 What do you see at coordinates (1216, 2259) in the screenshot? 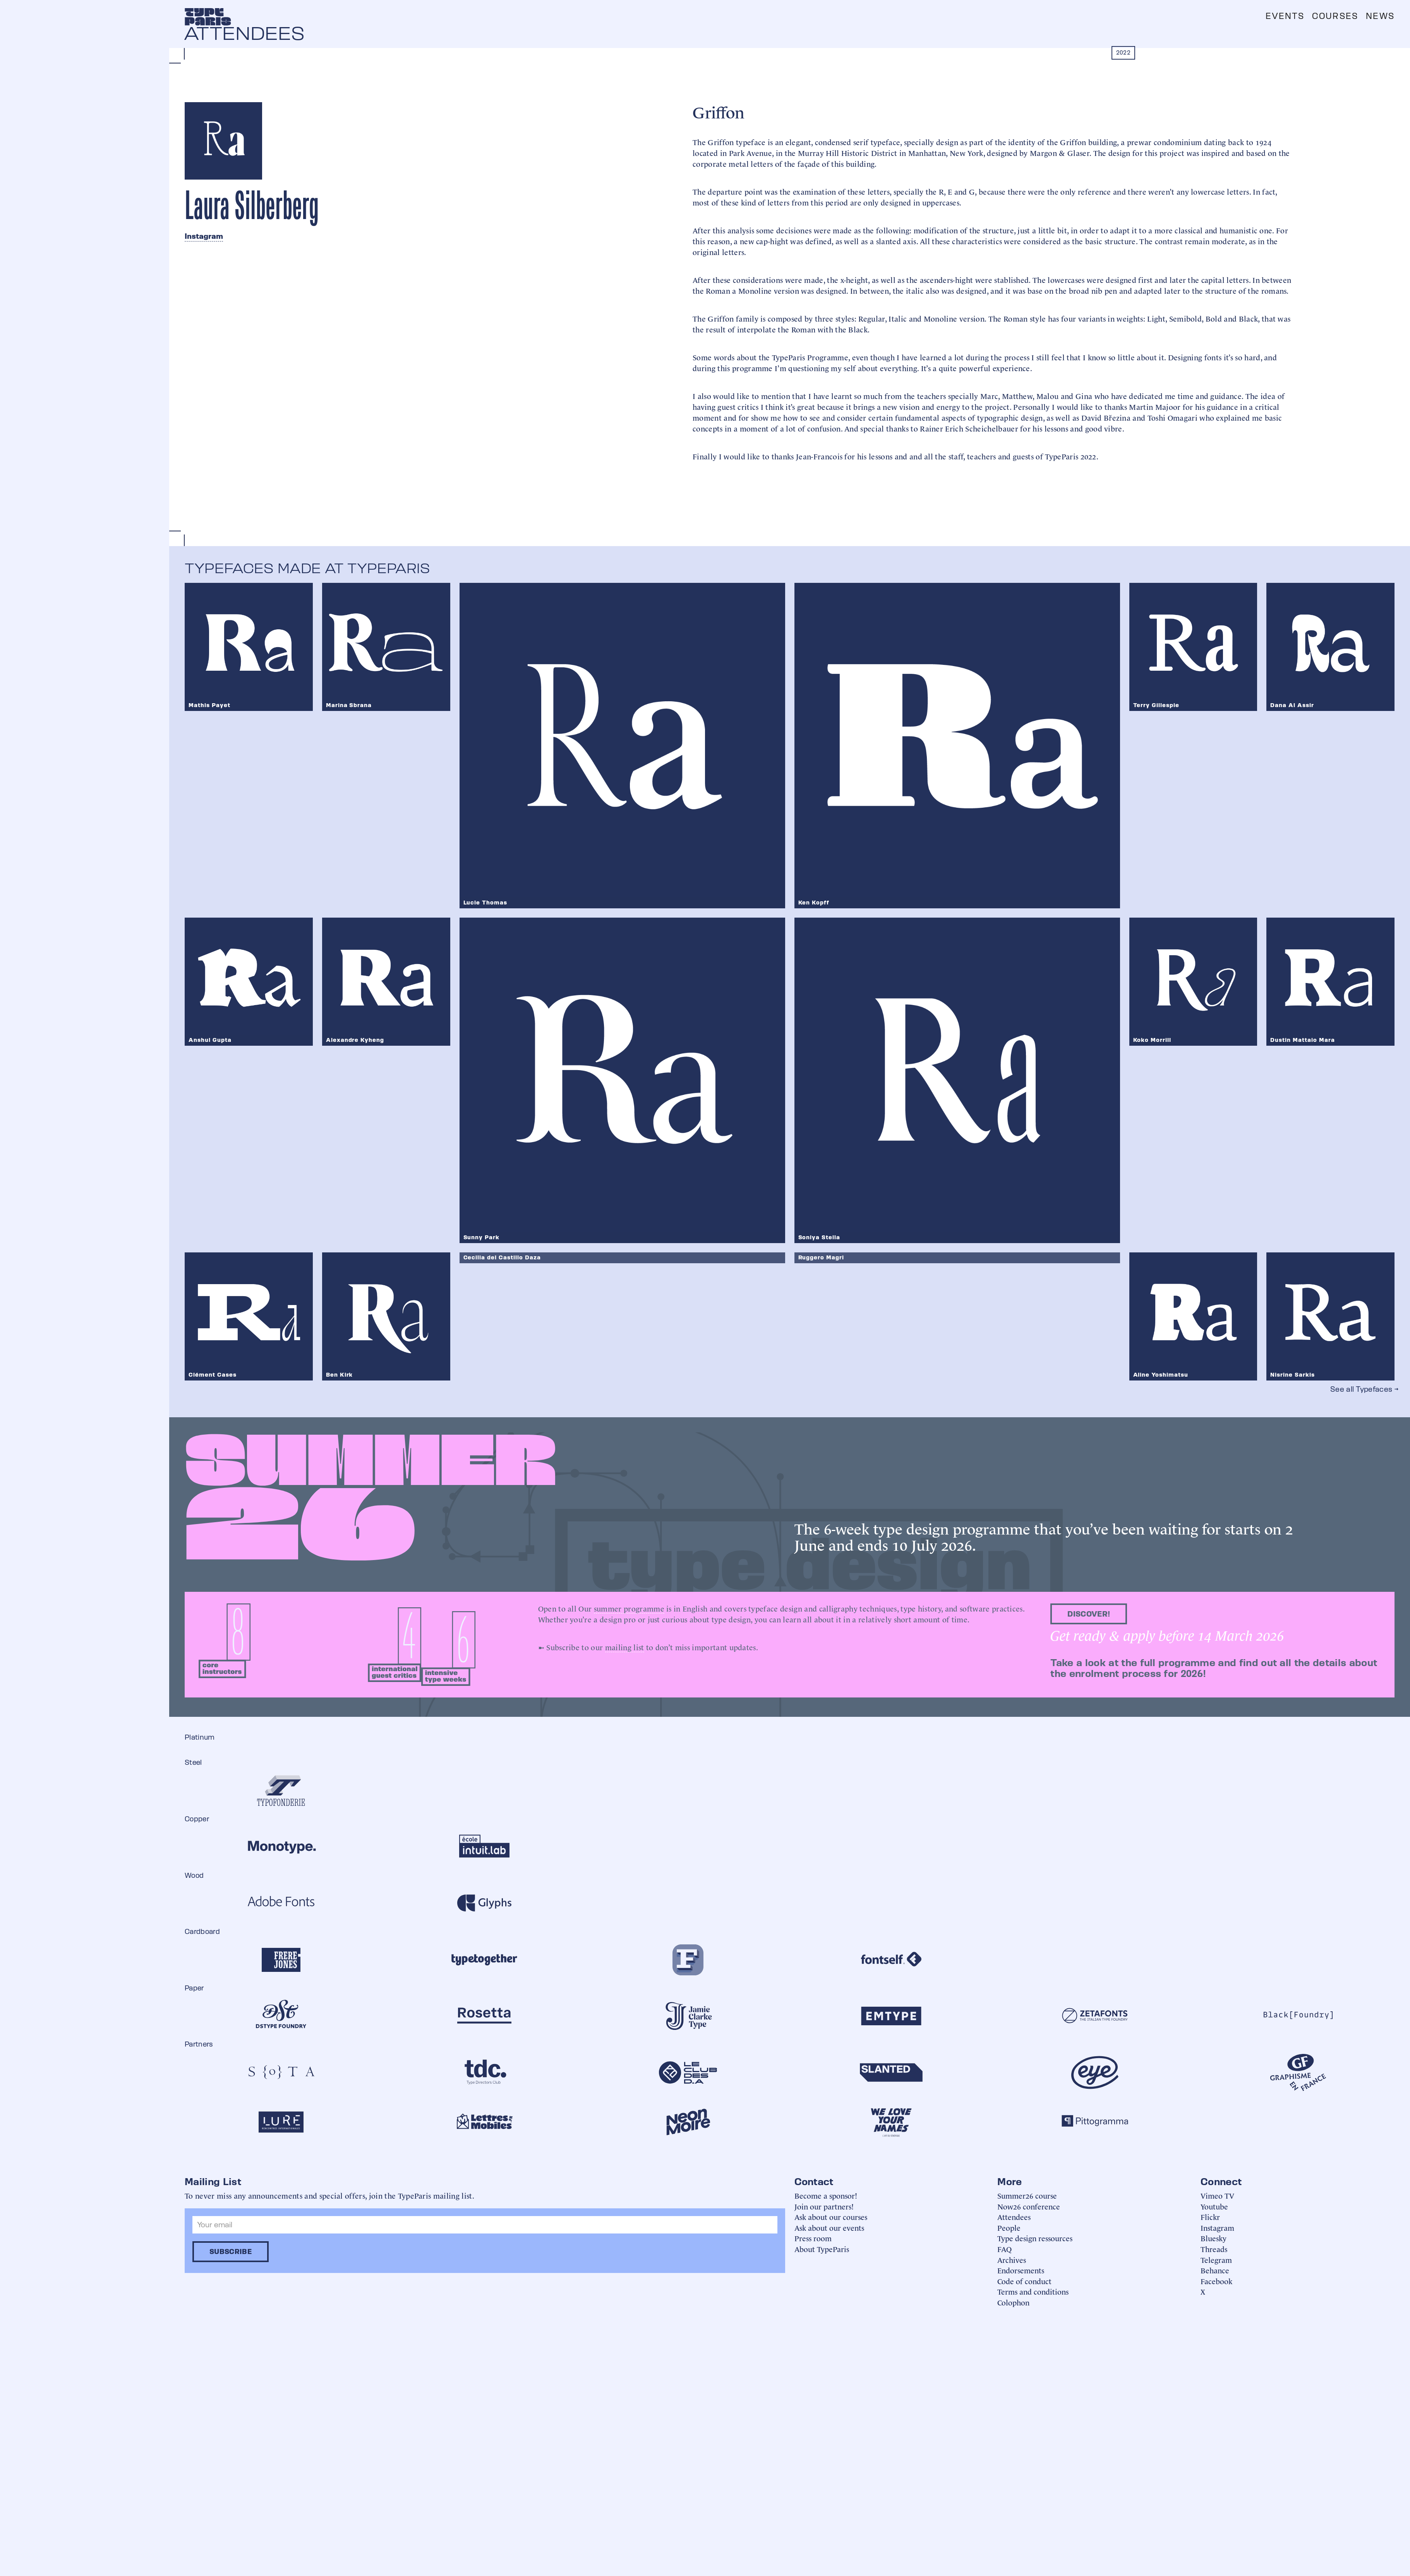
I see `Telegram` at bounding box center [1216, 2259].